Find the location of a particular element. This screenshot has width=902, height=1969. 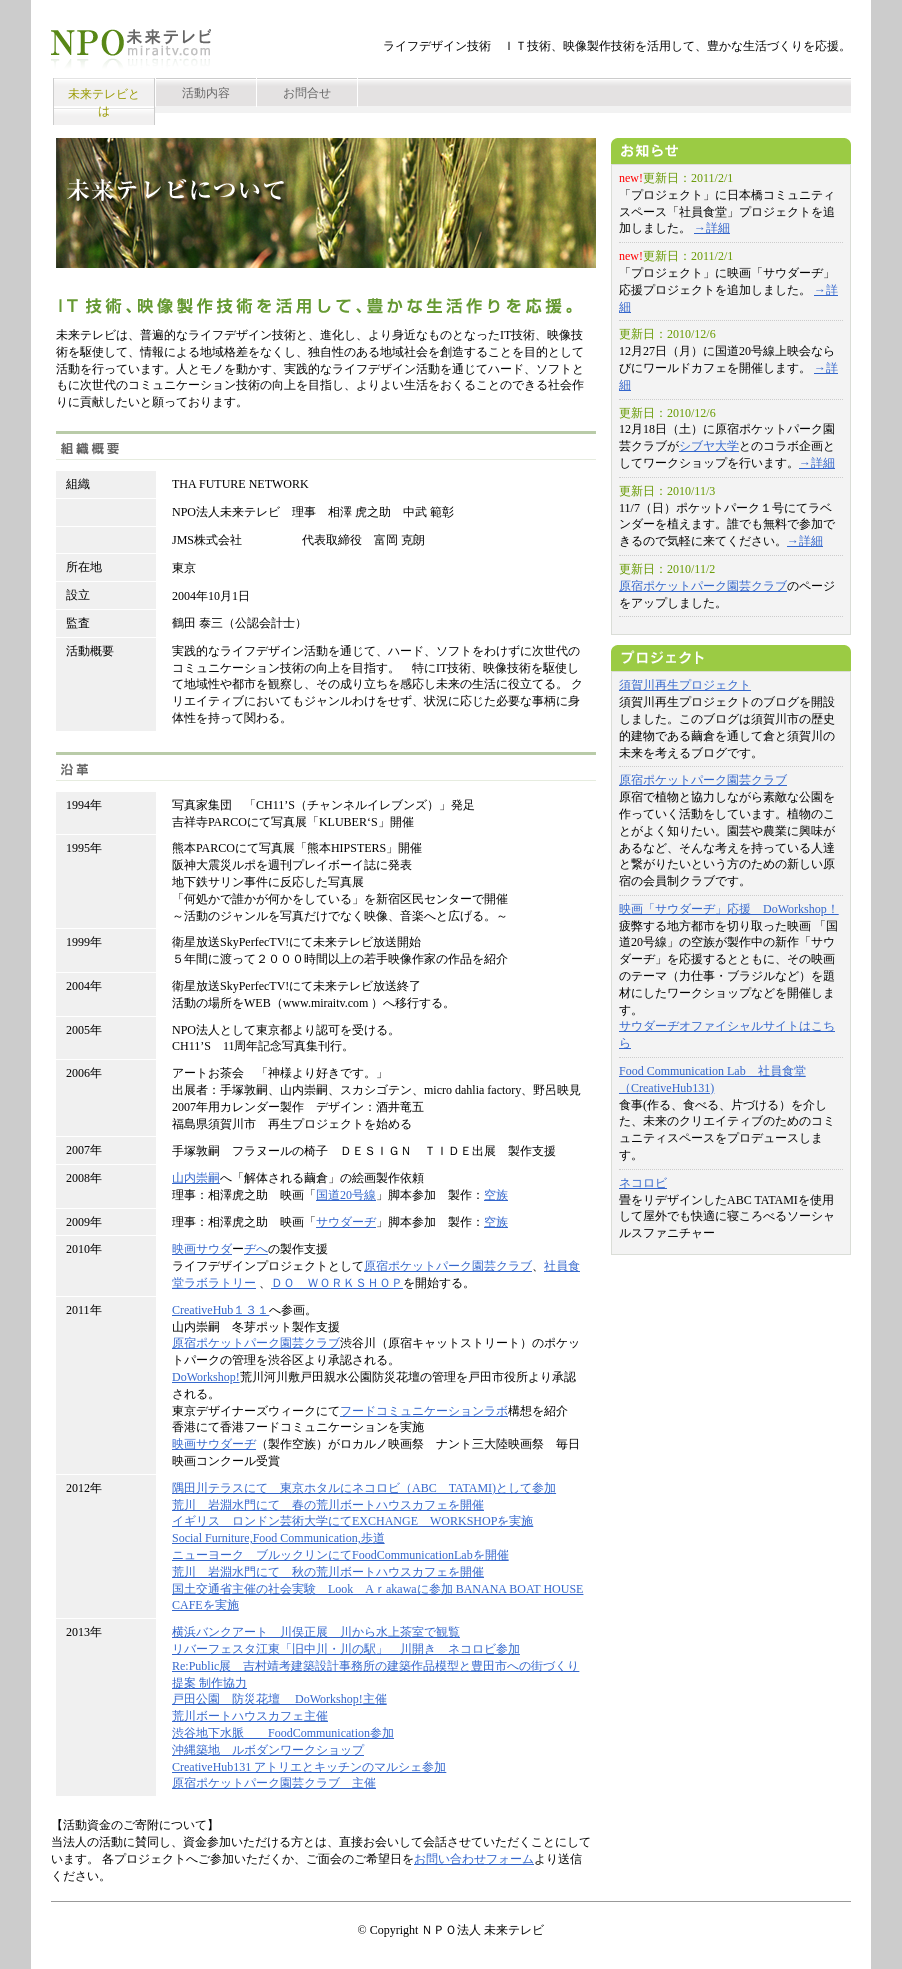

映画サウダーヂ is located at coordinates (214, 1444).